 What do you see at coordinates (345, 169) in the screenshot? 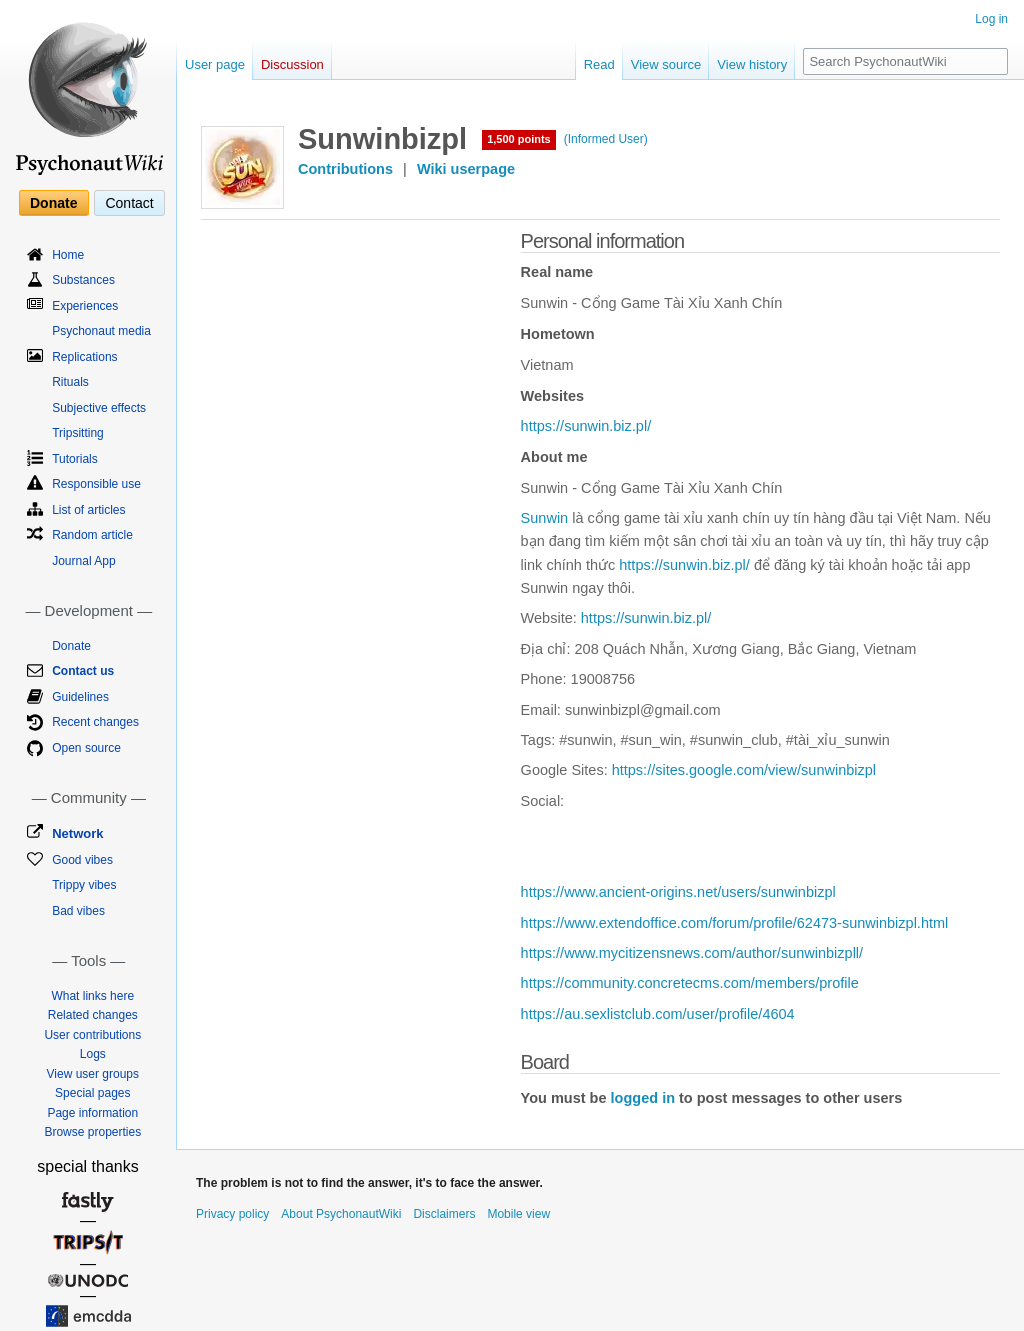
I see `Contributions` at bounding box center [345, 169].